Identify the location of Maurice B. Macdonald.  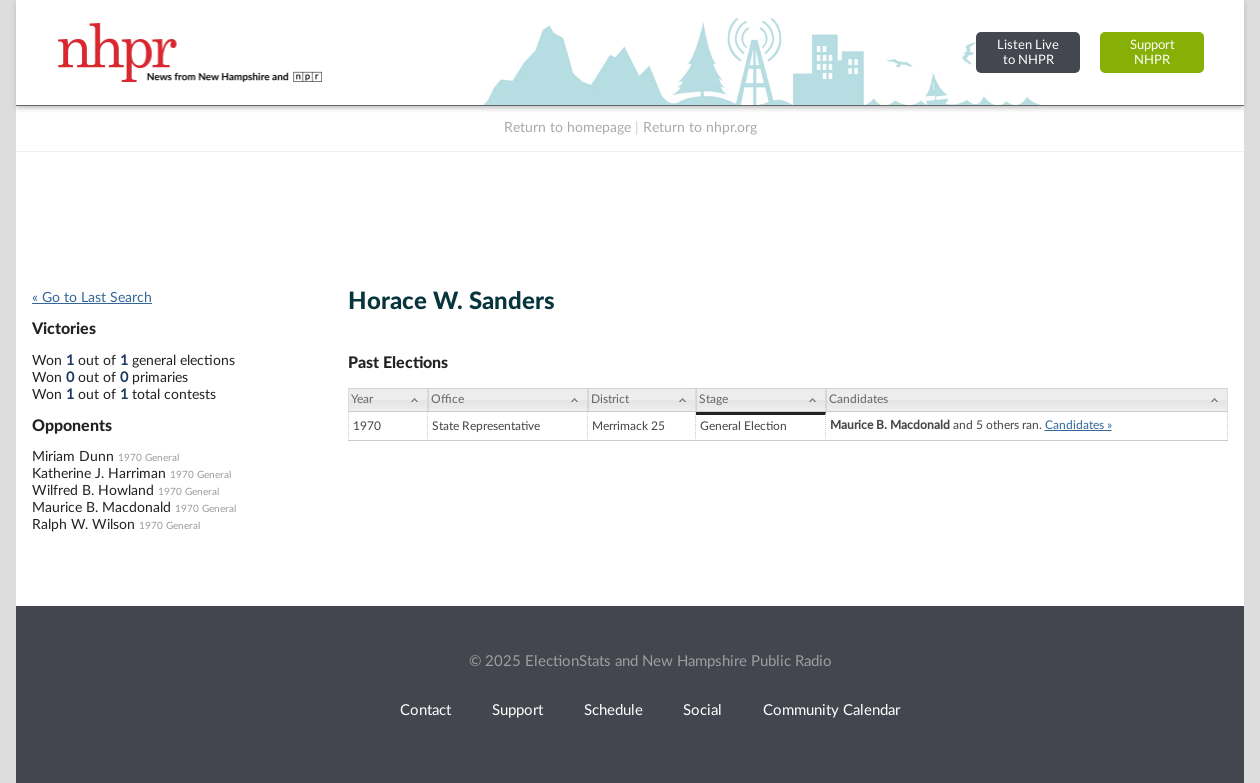
(101, 508).